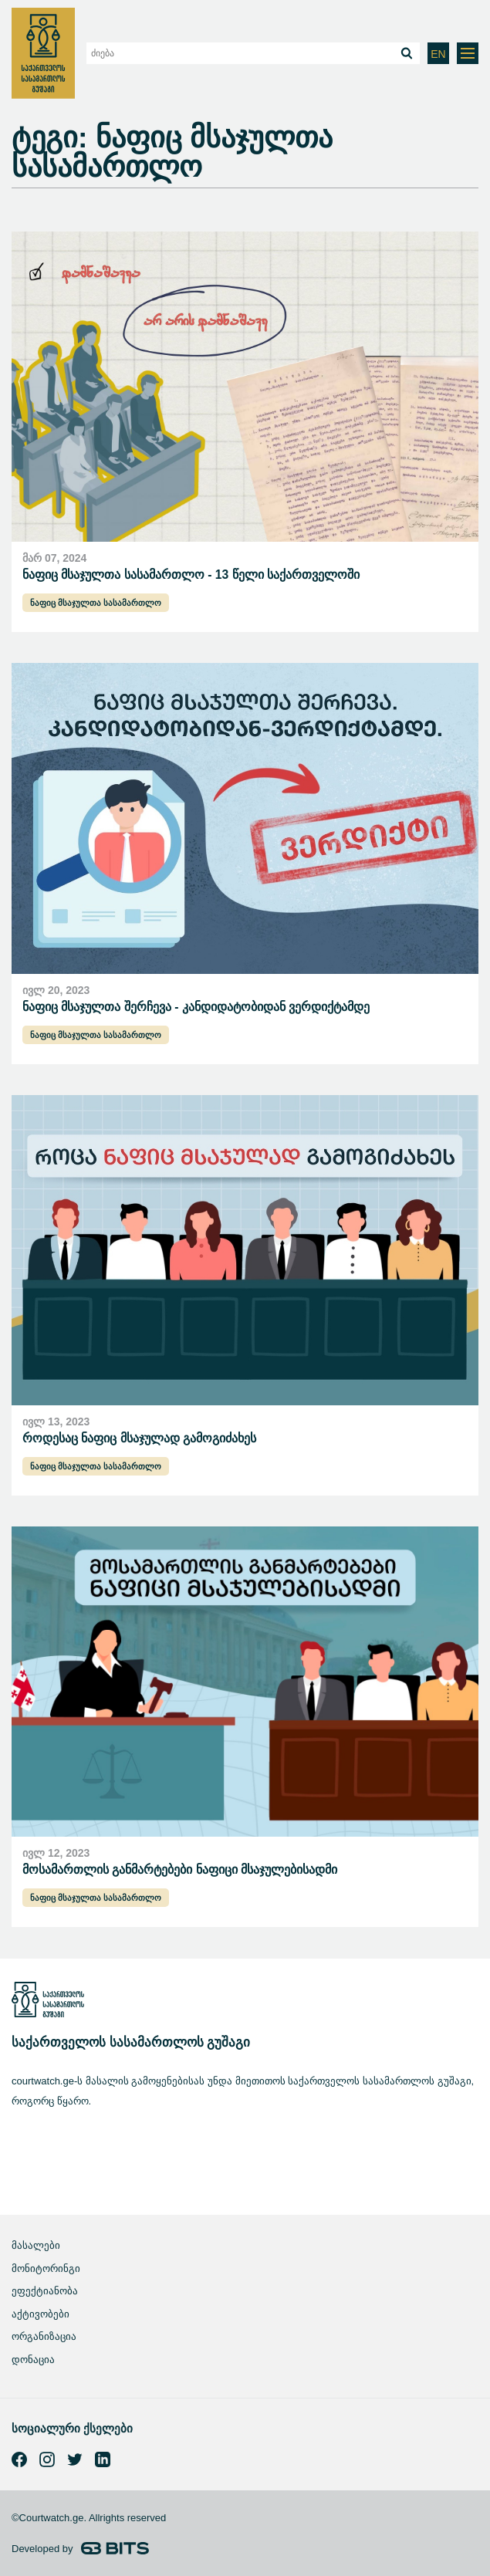  Describe the element at coordinates (36, 2245) in the screenshot. I see `მასალები` at that location.